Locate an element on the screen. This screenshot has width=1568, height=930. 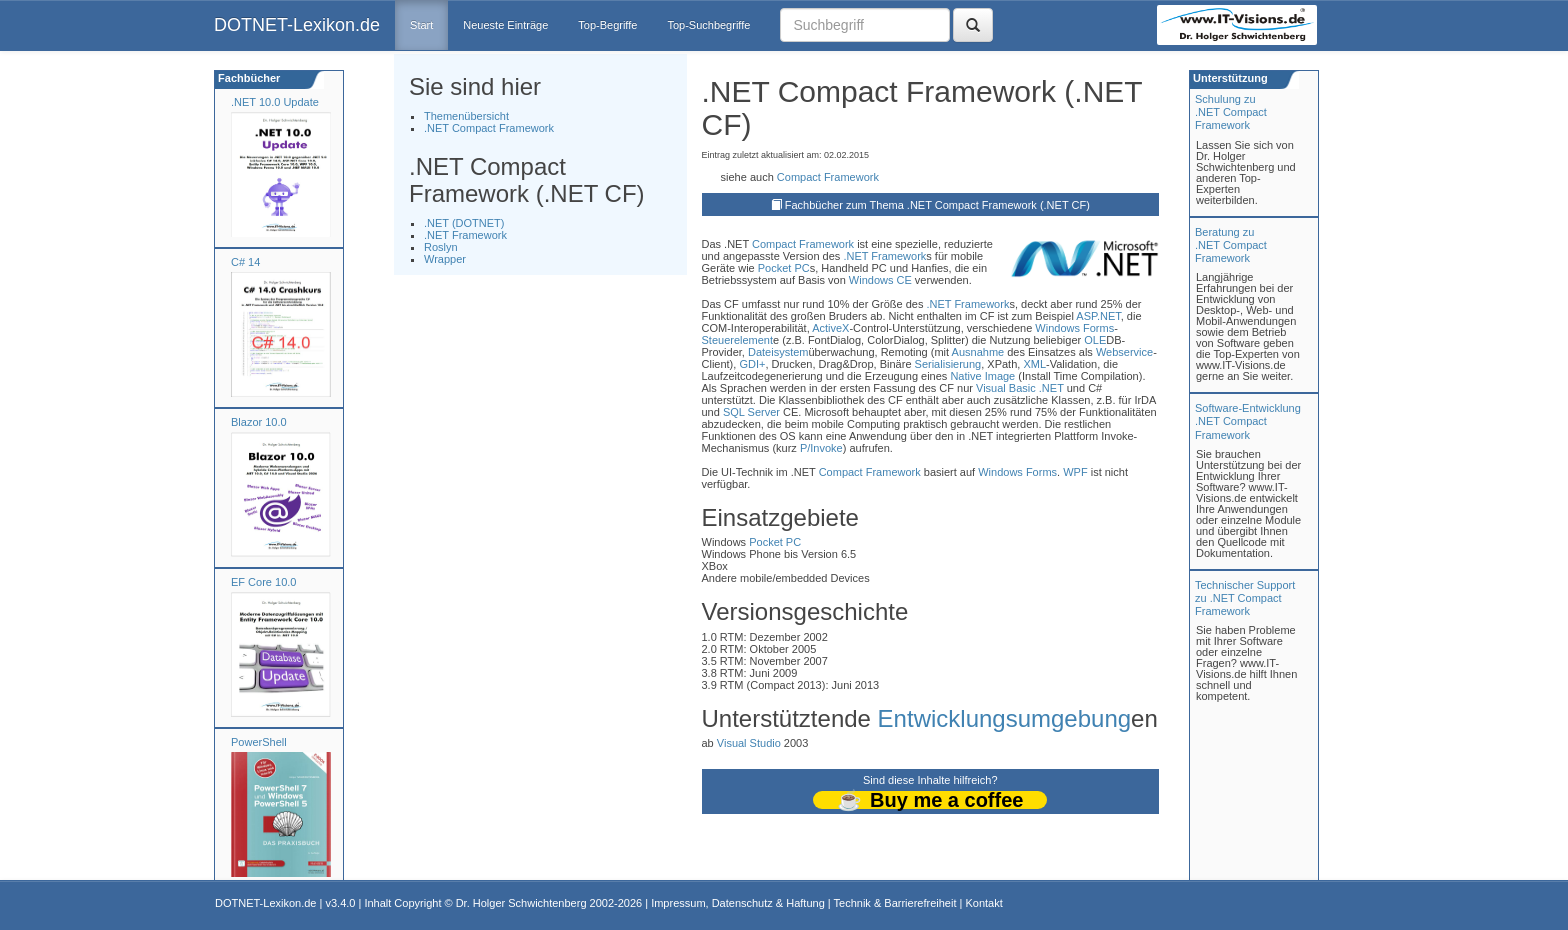
EF Core 10.0 is located at coordinates (263, 582).